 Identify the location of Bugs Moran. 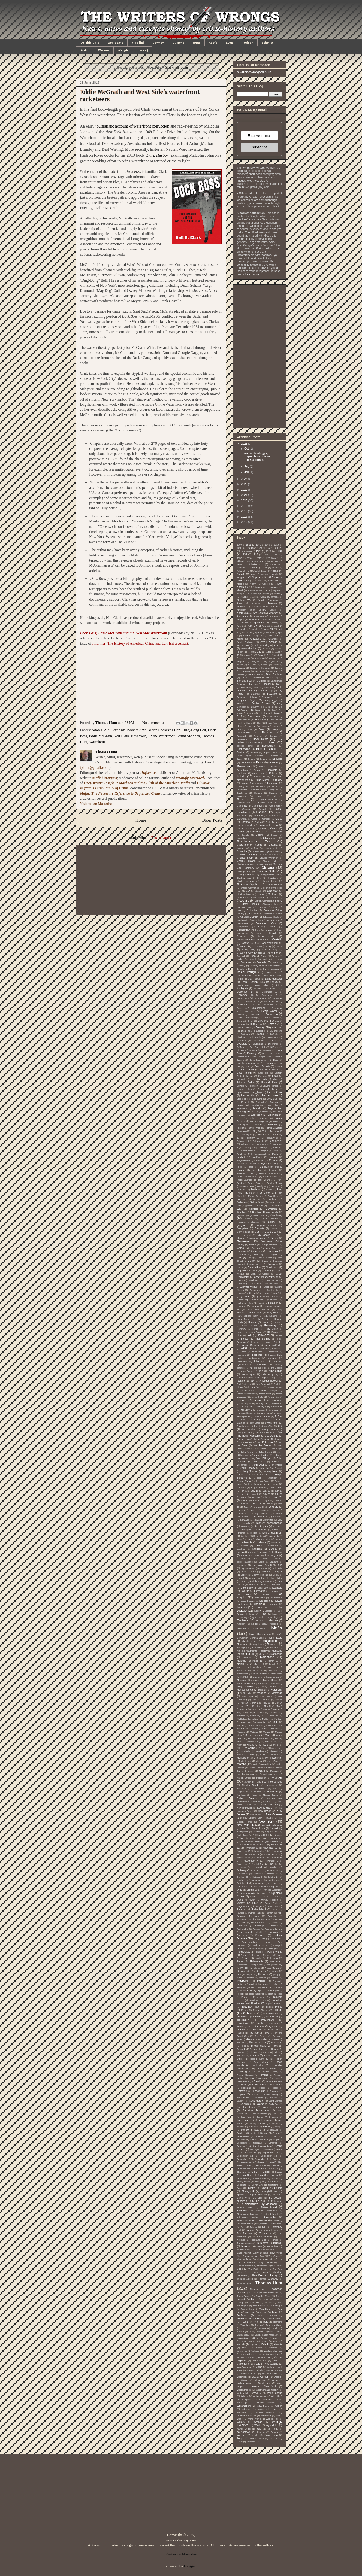
(263, 779).